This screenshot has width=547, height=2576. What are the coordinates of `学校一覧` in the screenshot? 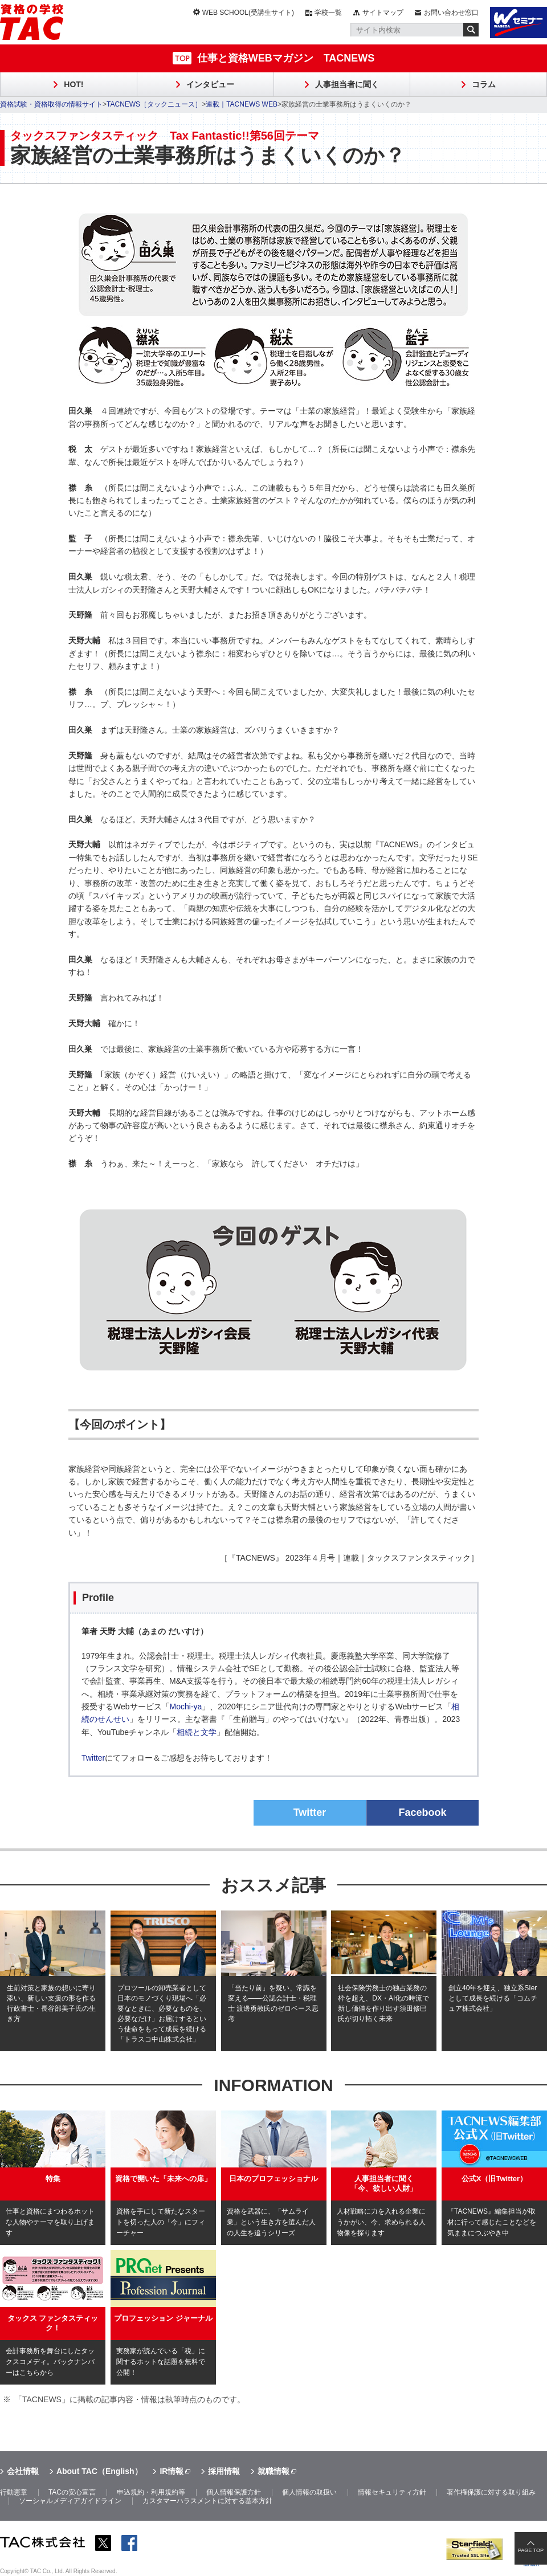 It's located at (328, 13).